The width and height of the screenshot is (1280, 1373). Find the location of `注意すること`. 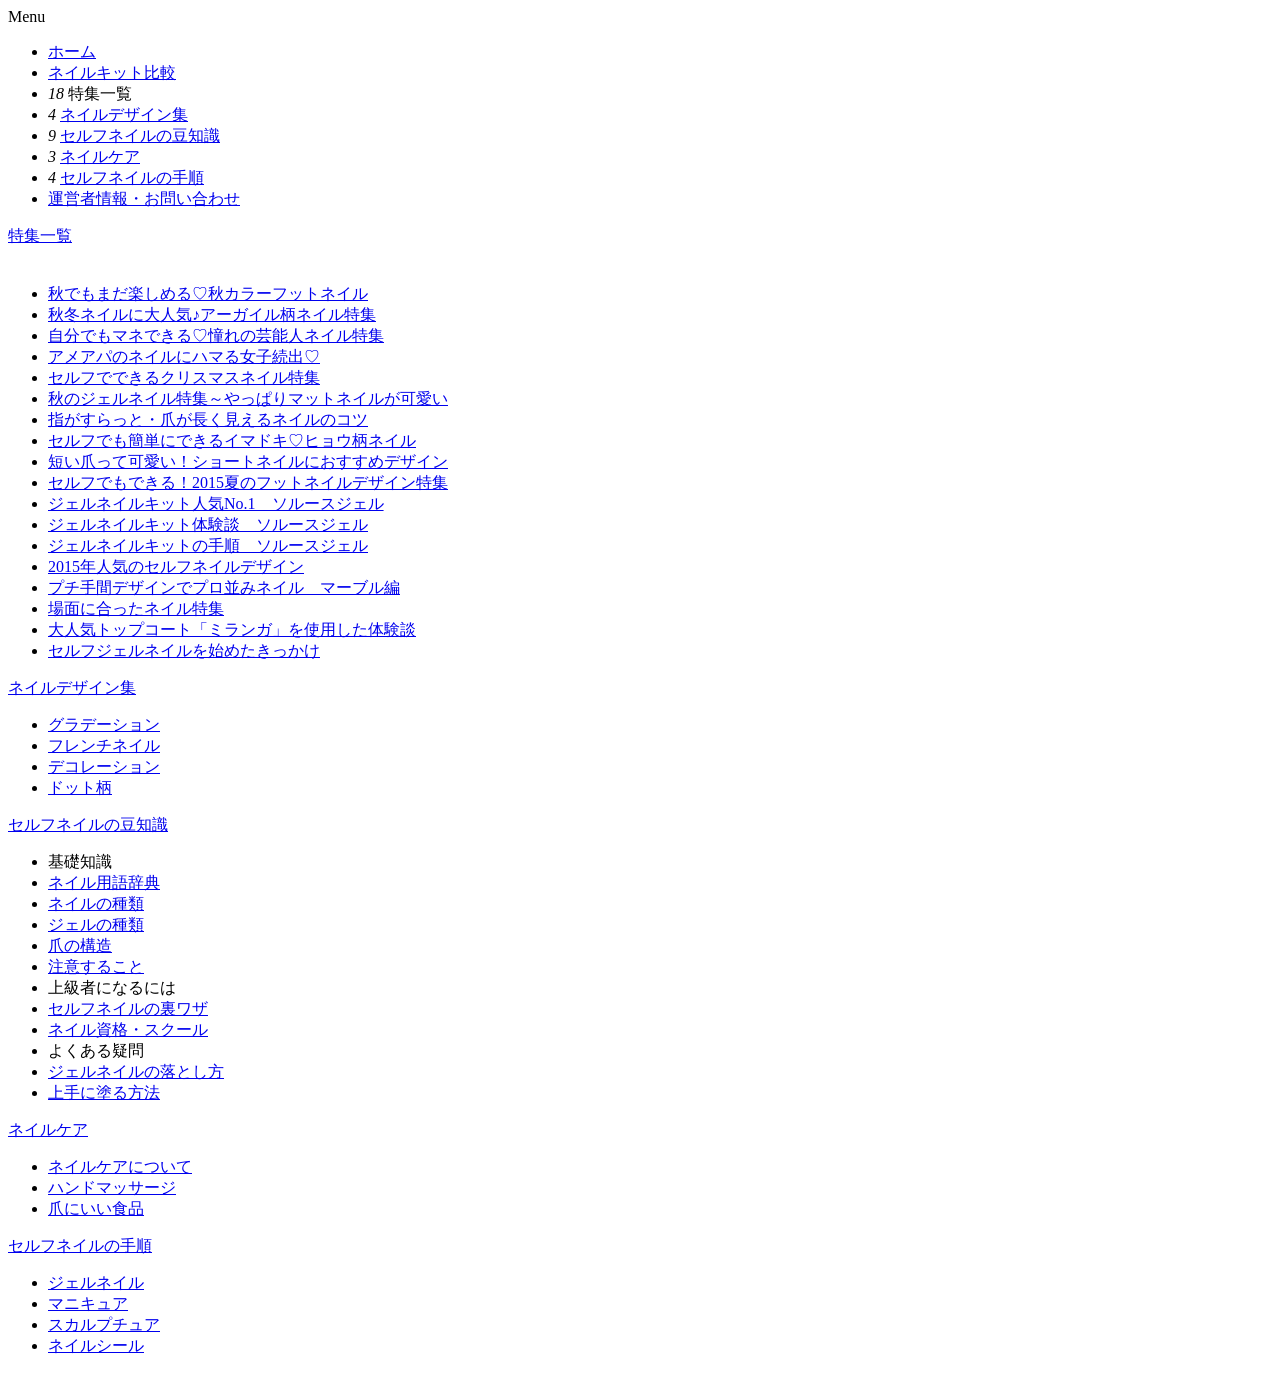

注意すること is located at coordinates (96, 966).